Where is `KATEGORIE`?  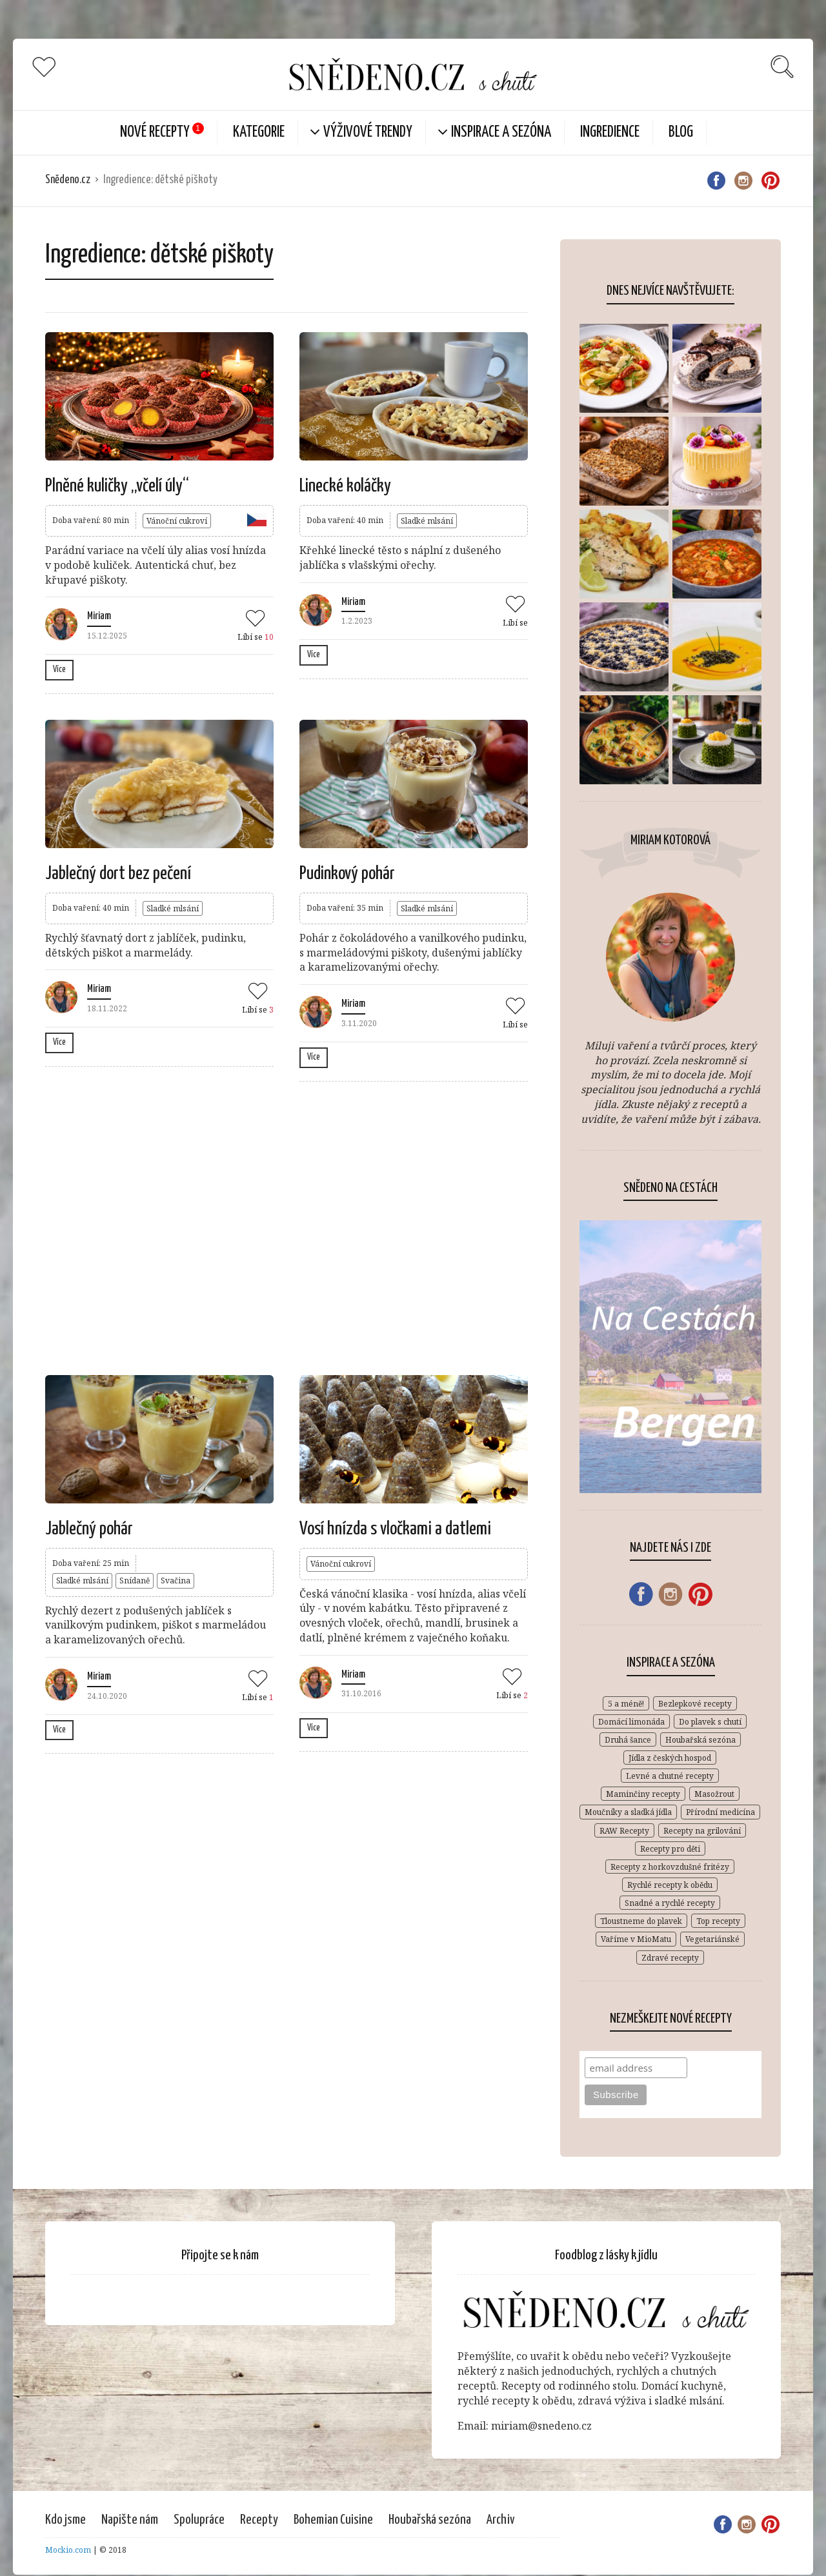 KATEGORIE is located at coordinates (259, 132).